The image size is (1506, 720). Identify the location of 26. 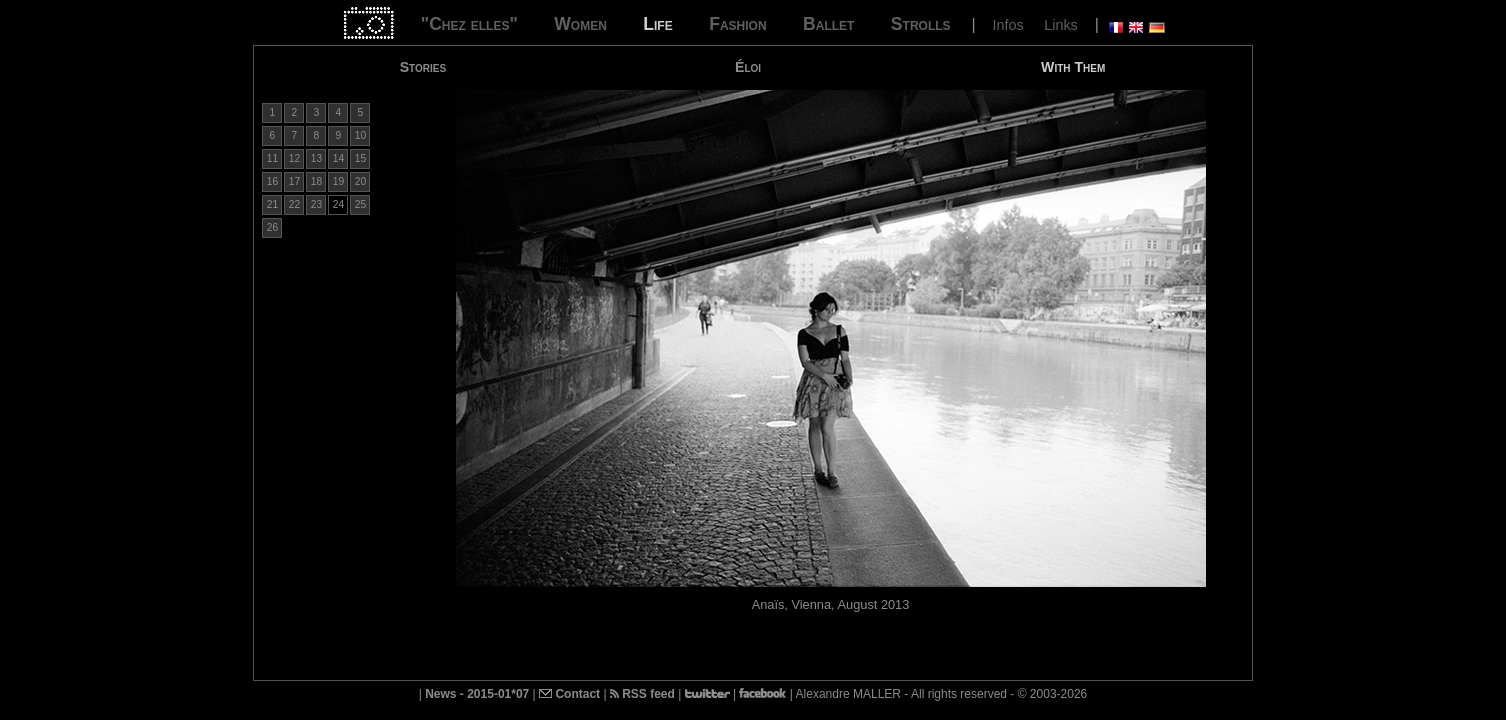
(272, 227).